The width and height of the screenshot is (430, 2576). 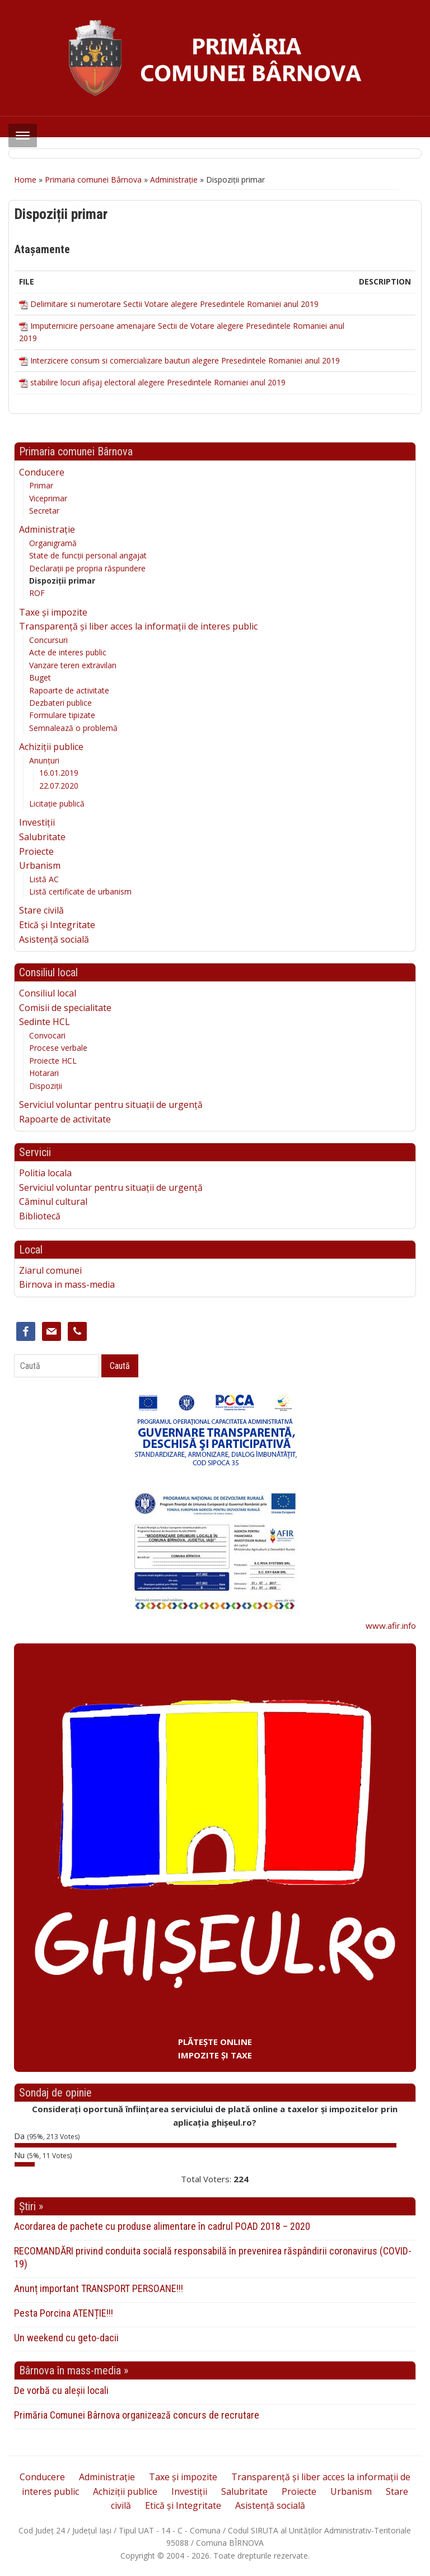 What do you see at coordinates (111, 1104) in the screenshot?
I see `Serviciul voluntar pentru situații de urgență` at bounding box center [111, 1104].